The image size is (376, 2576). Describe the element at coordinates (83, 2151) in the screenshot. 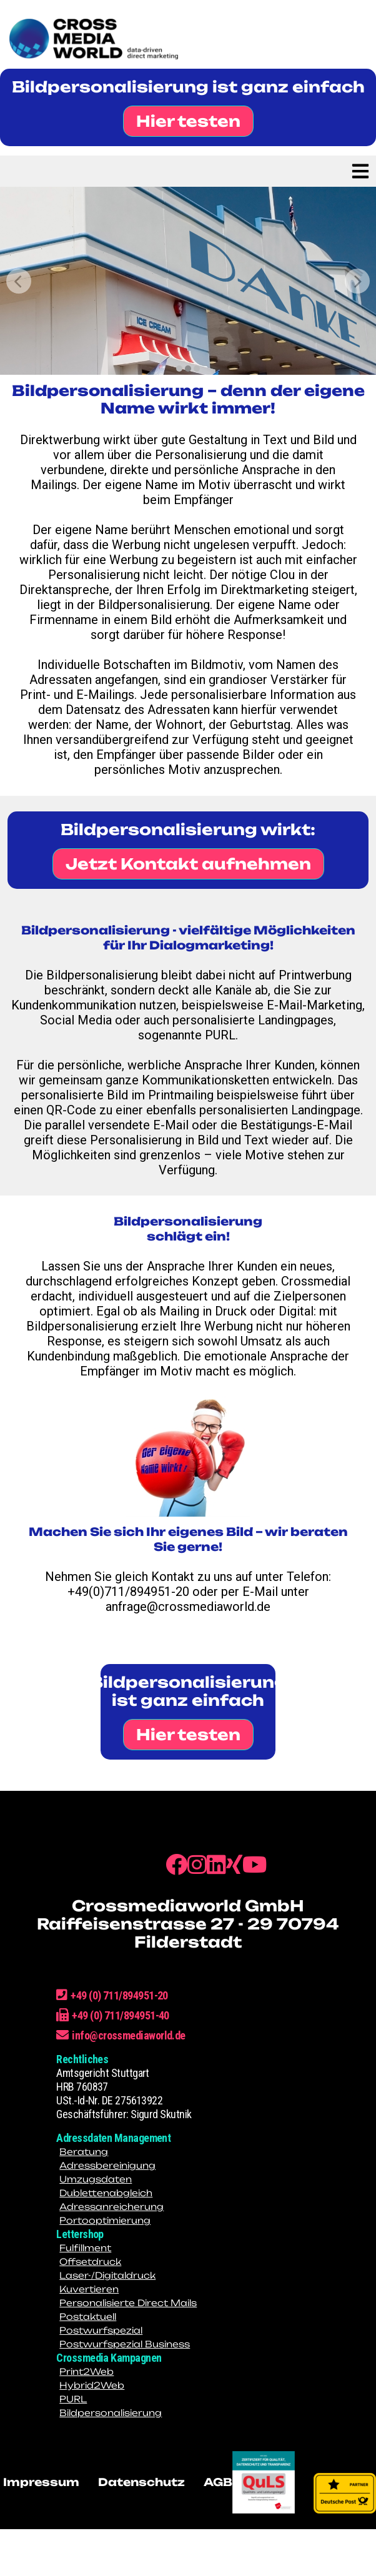

I see `Beratung` at that location.